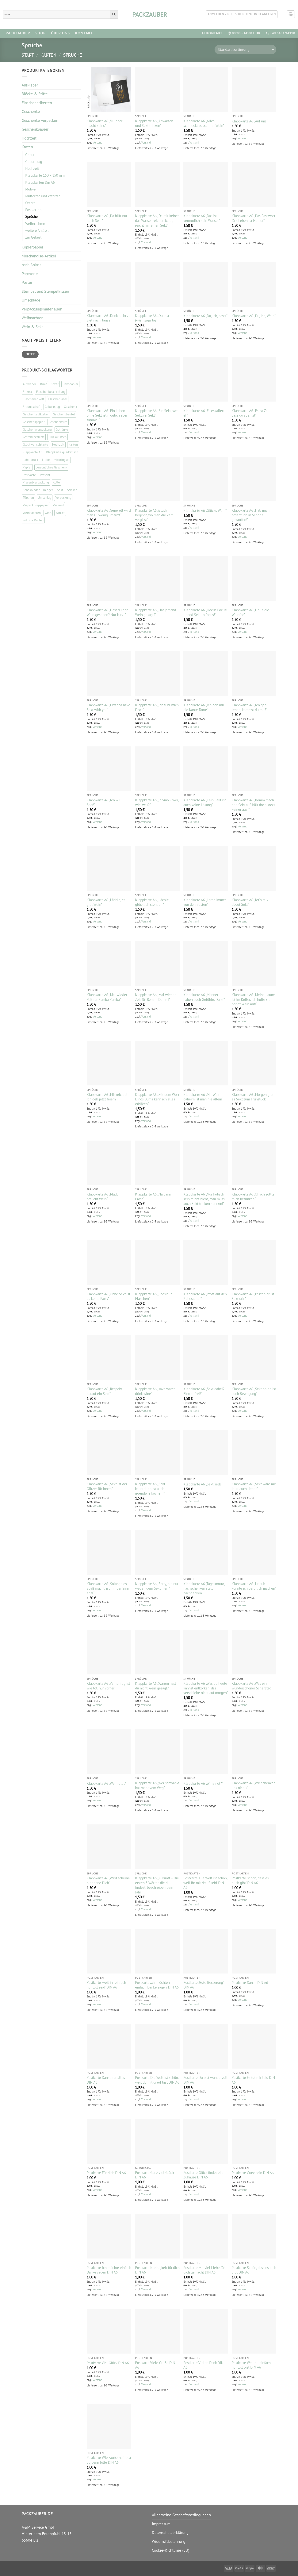 This screenshot has width=298, height=2576. I want to click on Flaschenbeschriftung [Flaschenbeschriftung (99 Einträge)], so click(51, 392).